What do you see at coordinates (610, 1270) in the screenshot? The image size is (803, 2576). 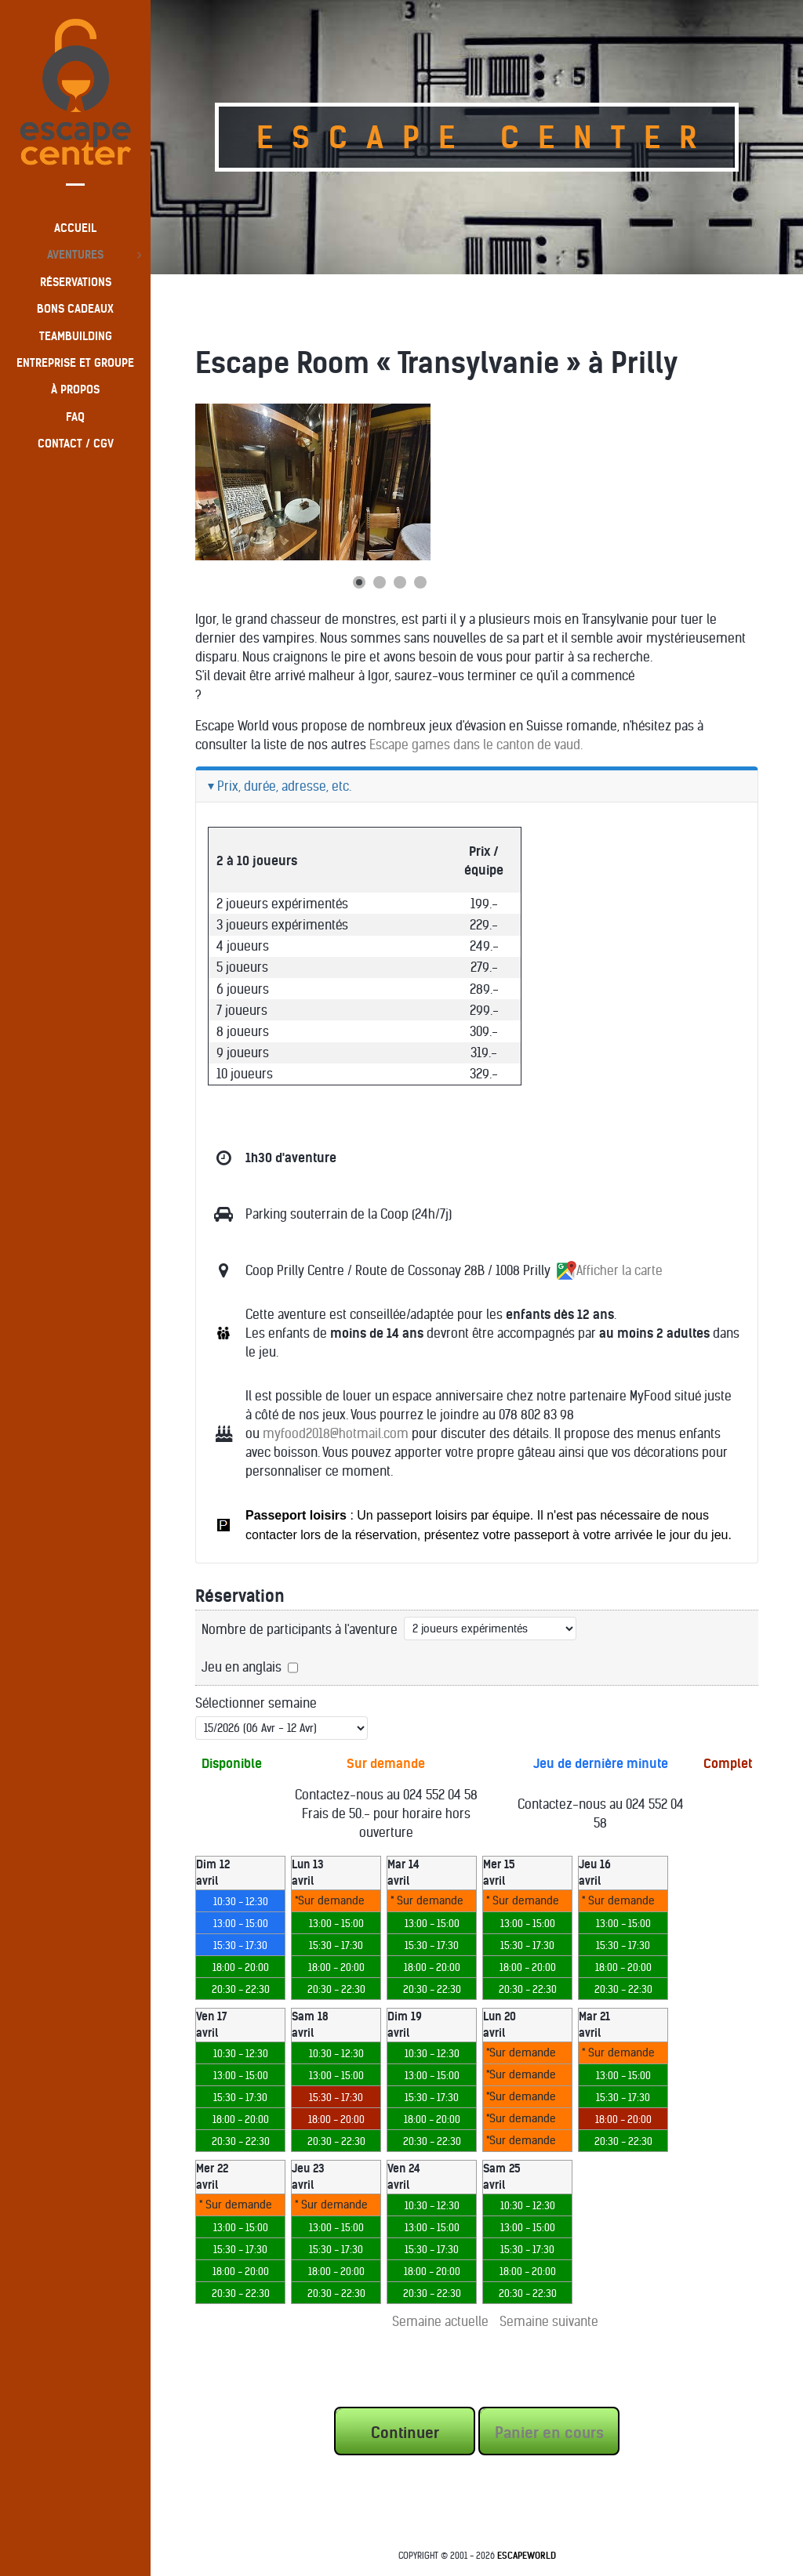 I see `Afficher la carte` at bounding box center [610, 1270].